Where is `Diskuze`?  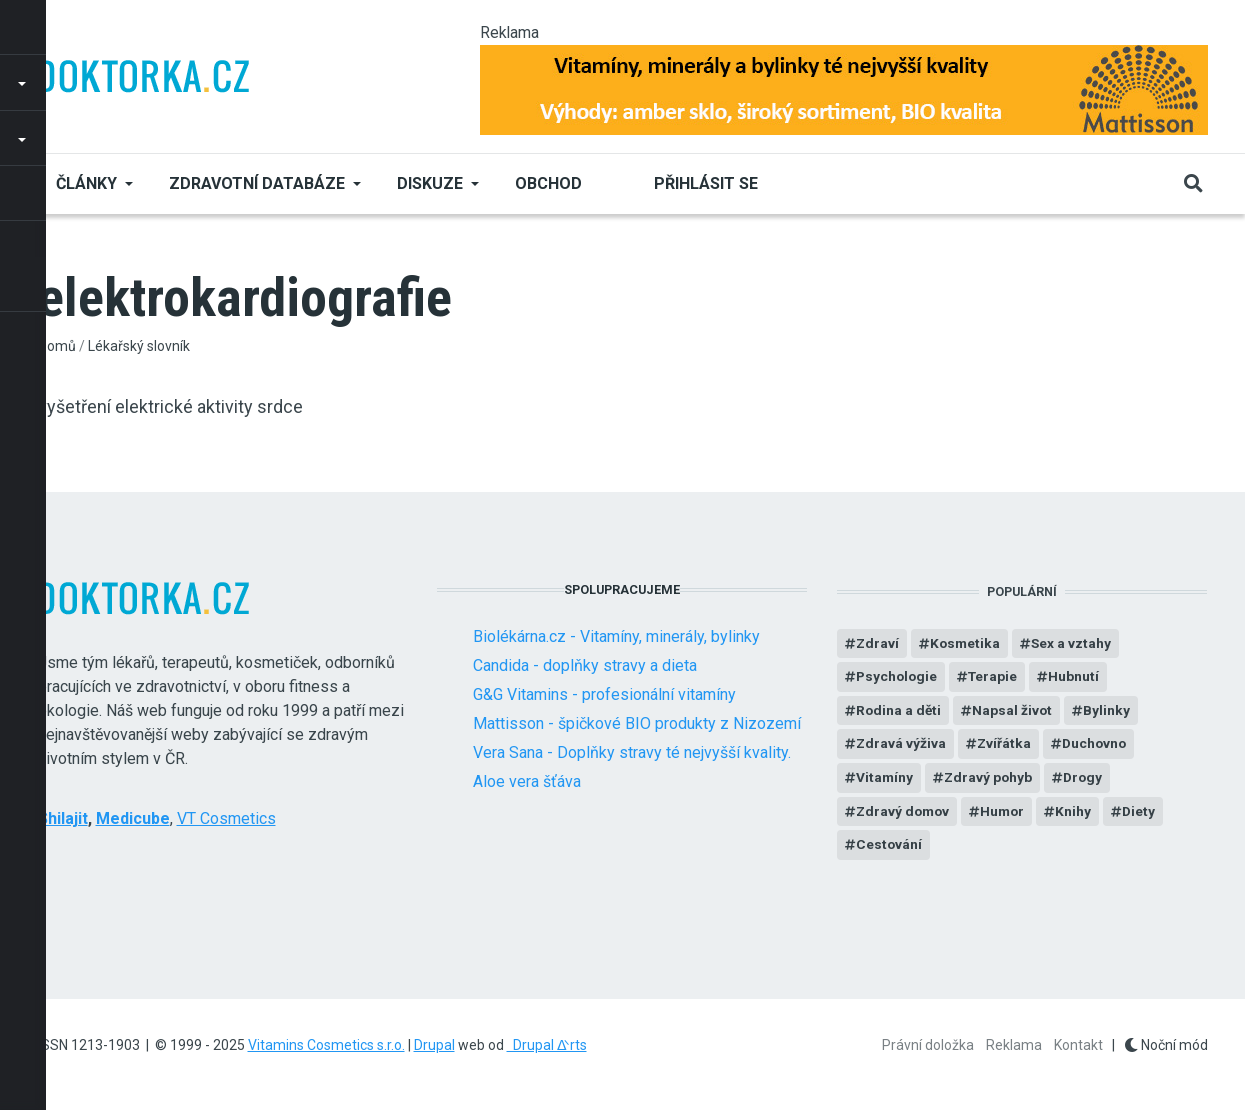
Diskuze is located at coordinates (430, 183).